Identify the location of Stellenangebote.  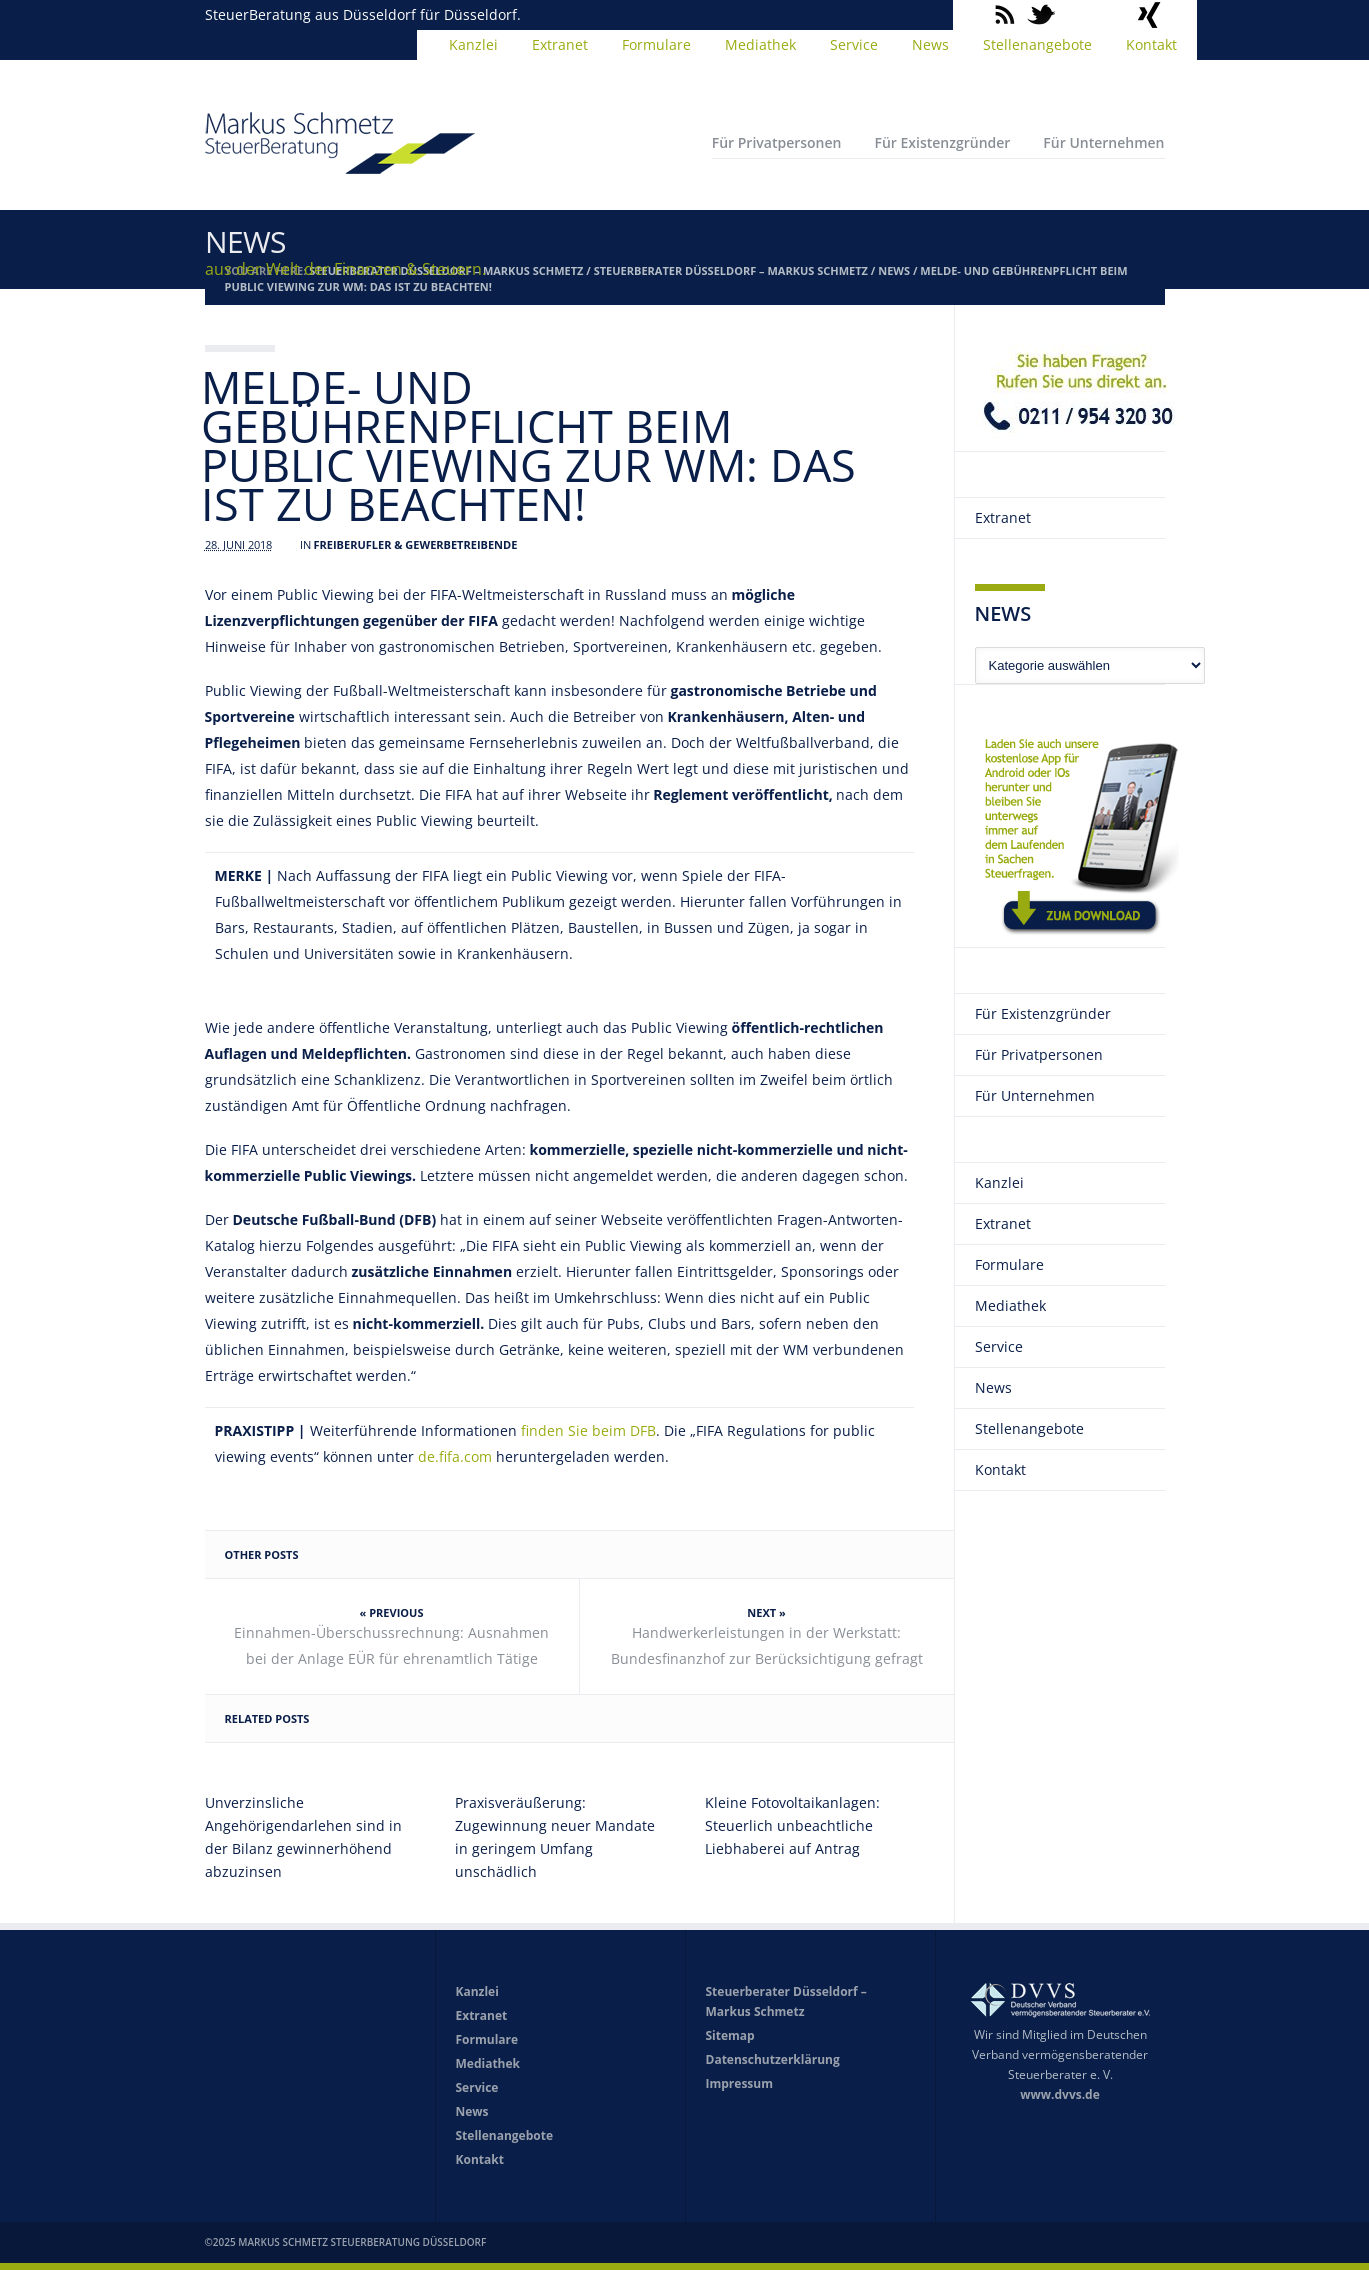
(1037, 44).